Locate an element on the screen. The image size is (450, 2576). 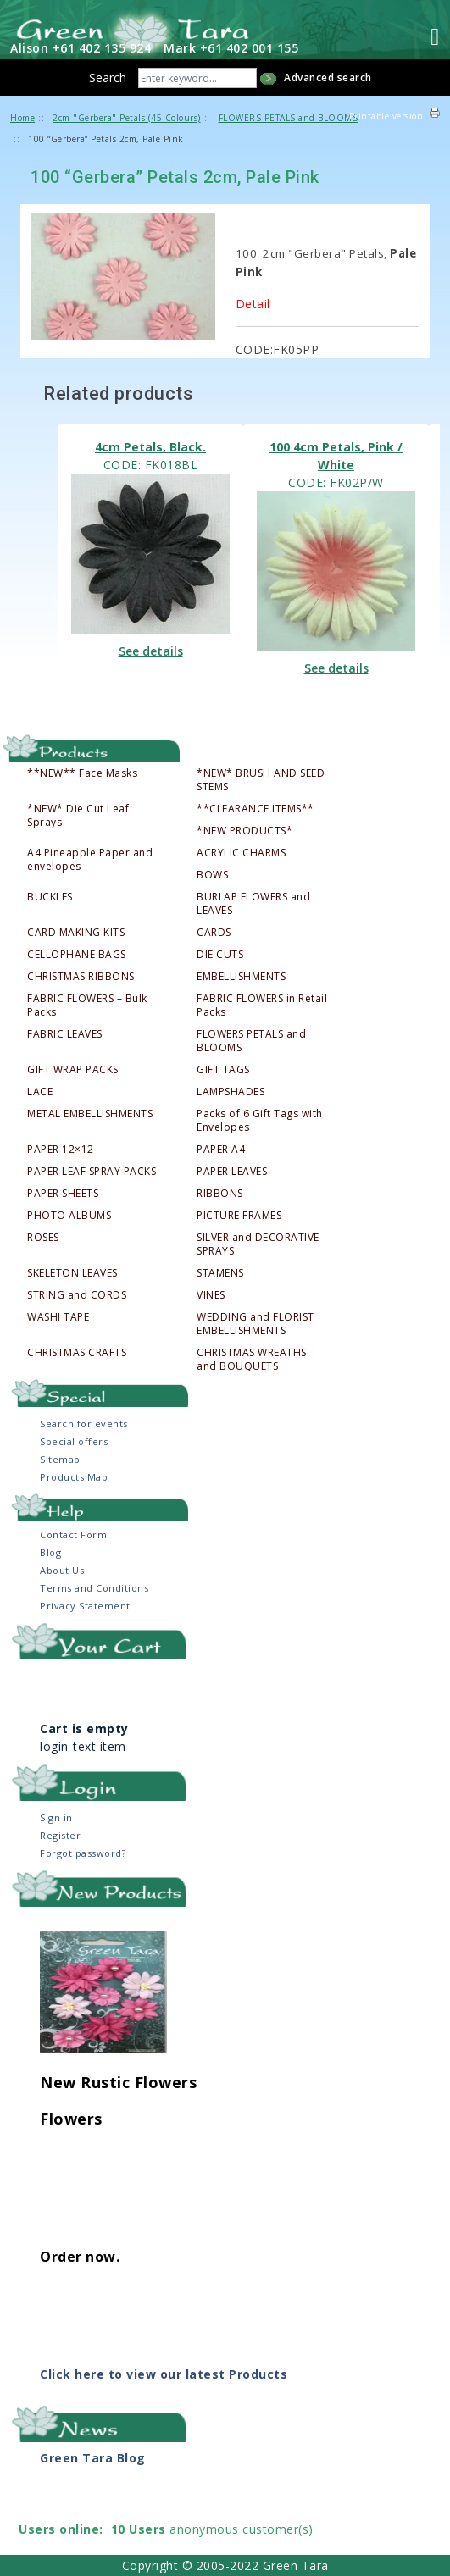
About Us is located at coordinates (62, 1570).